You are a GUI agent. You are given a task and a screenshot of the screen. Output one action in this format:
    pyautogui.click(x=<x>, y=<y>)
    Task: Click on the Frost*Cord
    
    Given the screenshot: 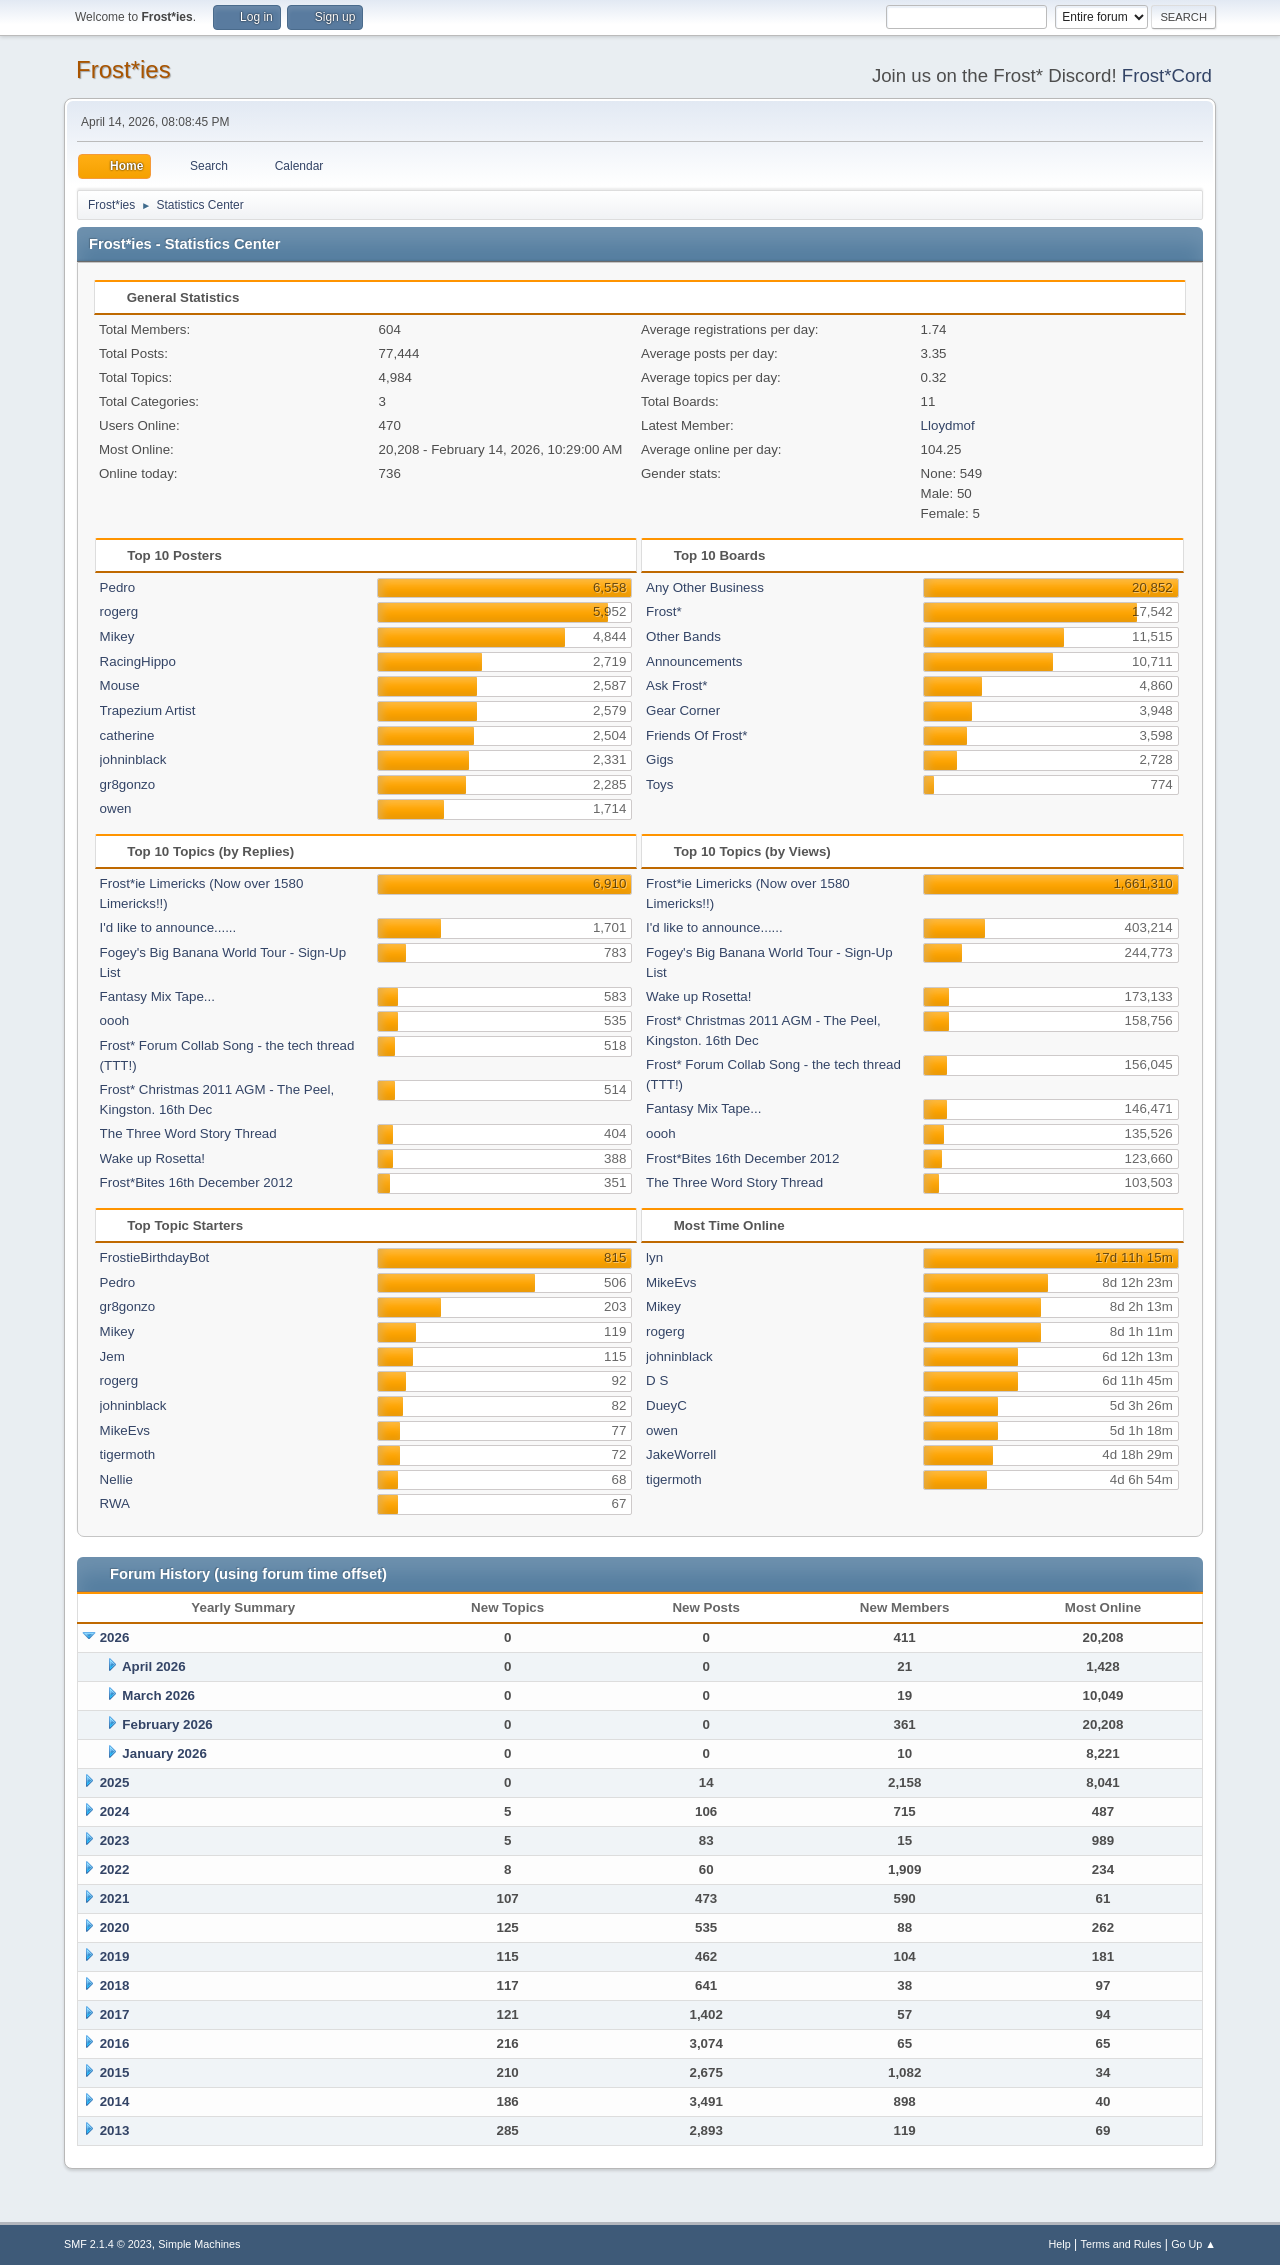 What is the action you would take?
    pyautogui.click(x=1167, y=75)
    